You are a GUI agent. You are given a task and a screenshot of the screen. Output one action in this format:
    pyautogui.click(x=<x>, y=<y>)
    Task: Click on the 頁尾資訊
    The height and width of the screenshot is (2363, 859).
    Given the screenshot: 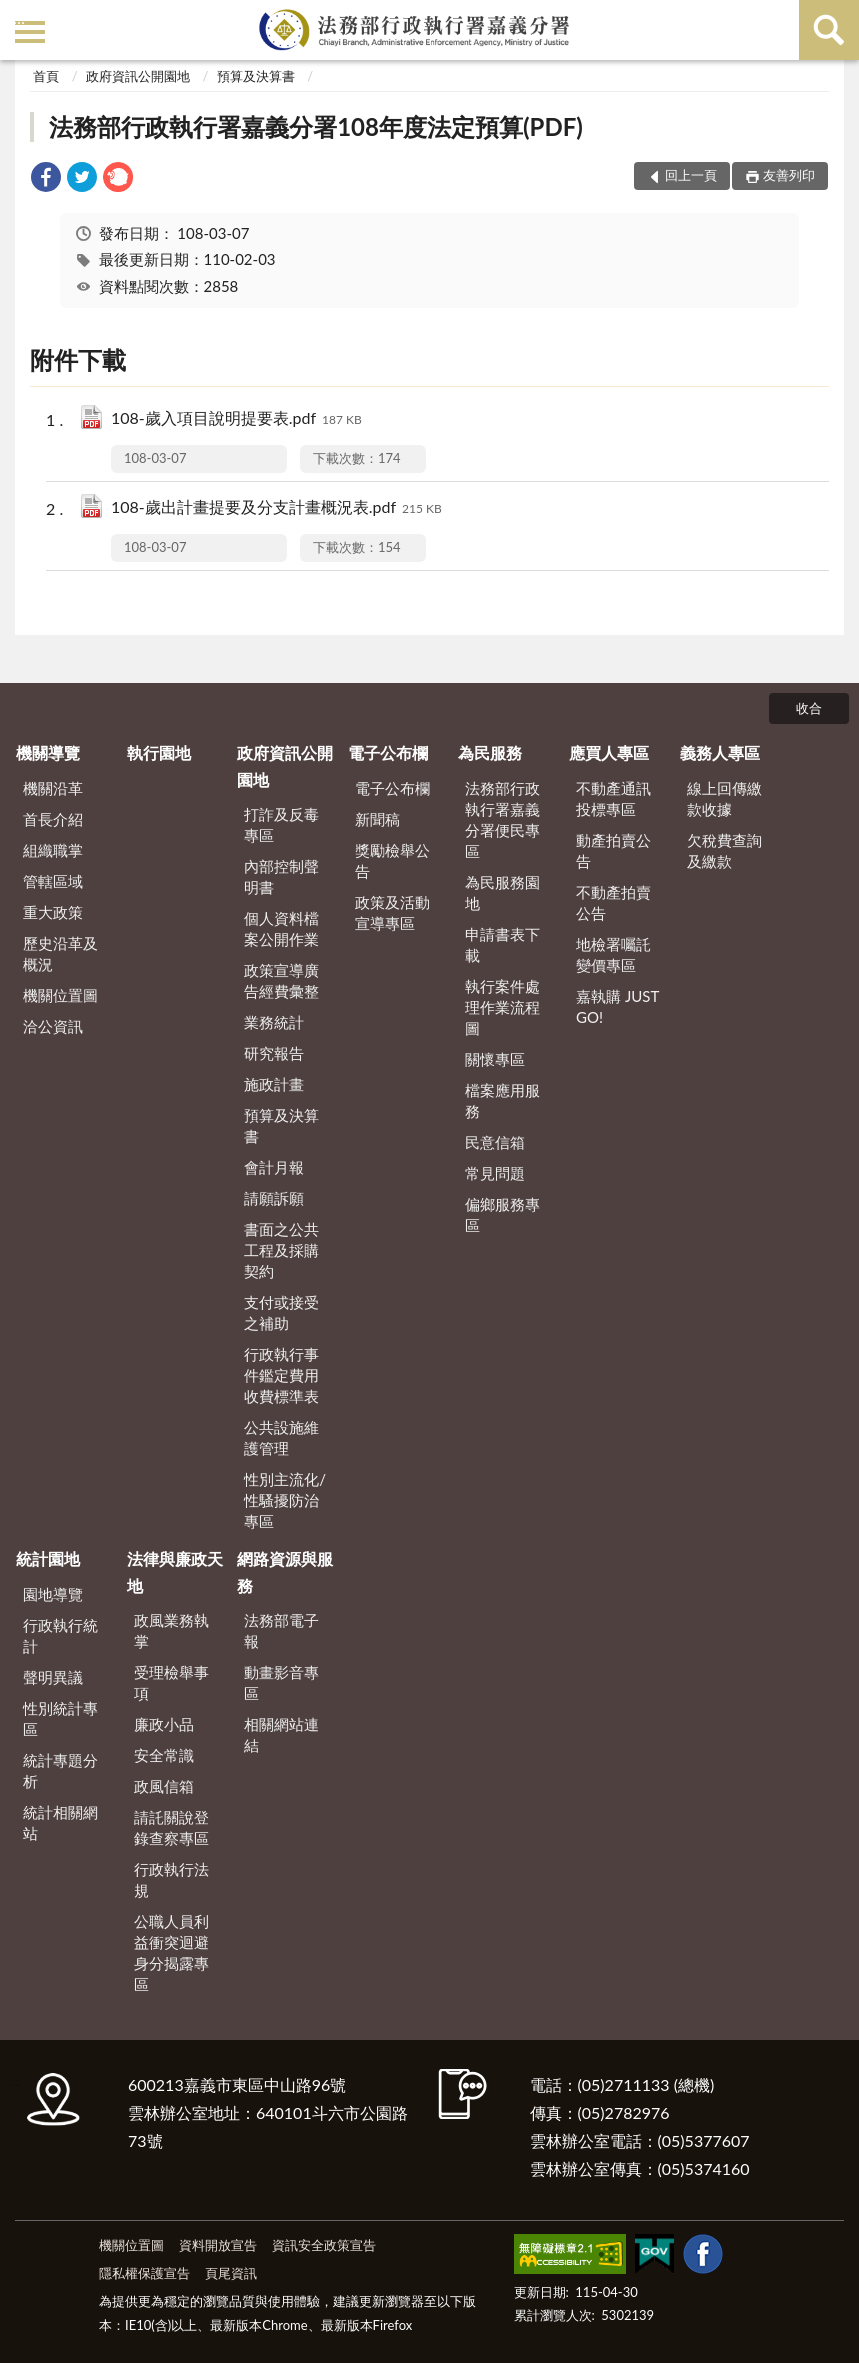 What is the action you would take?
    pyautogui.click(x=231, y=2273)
    